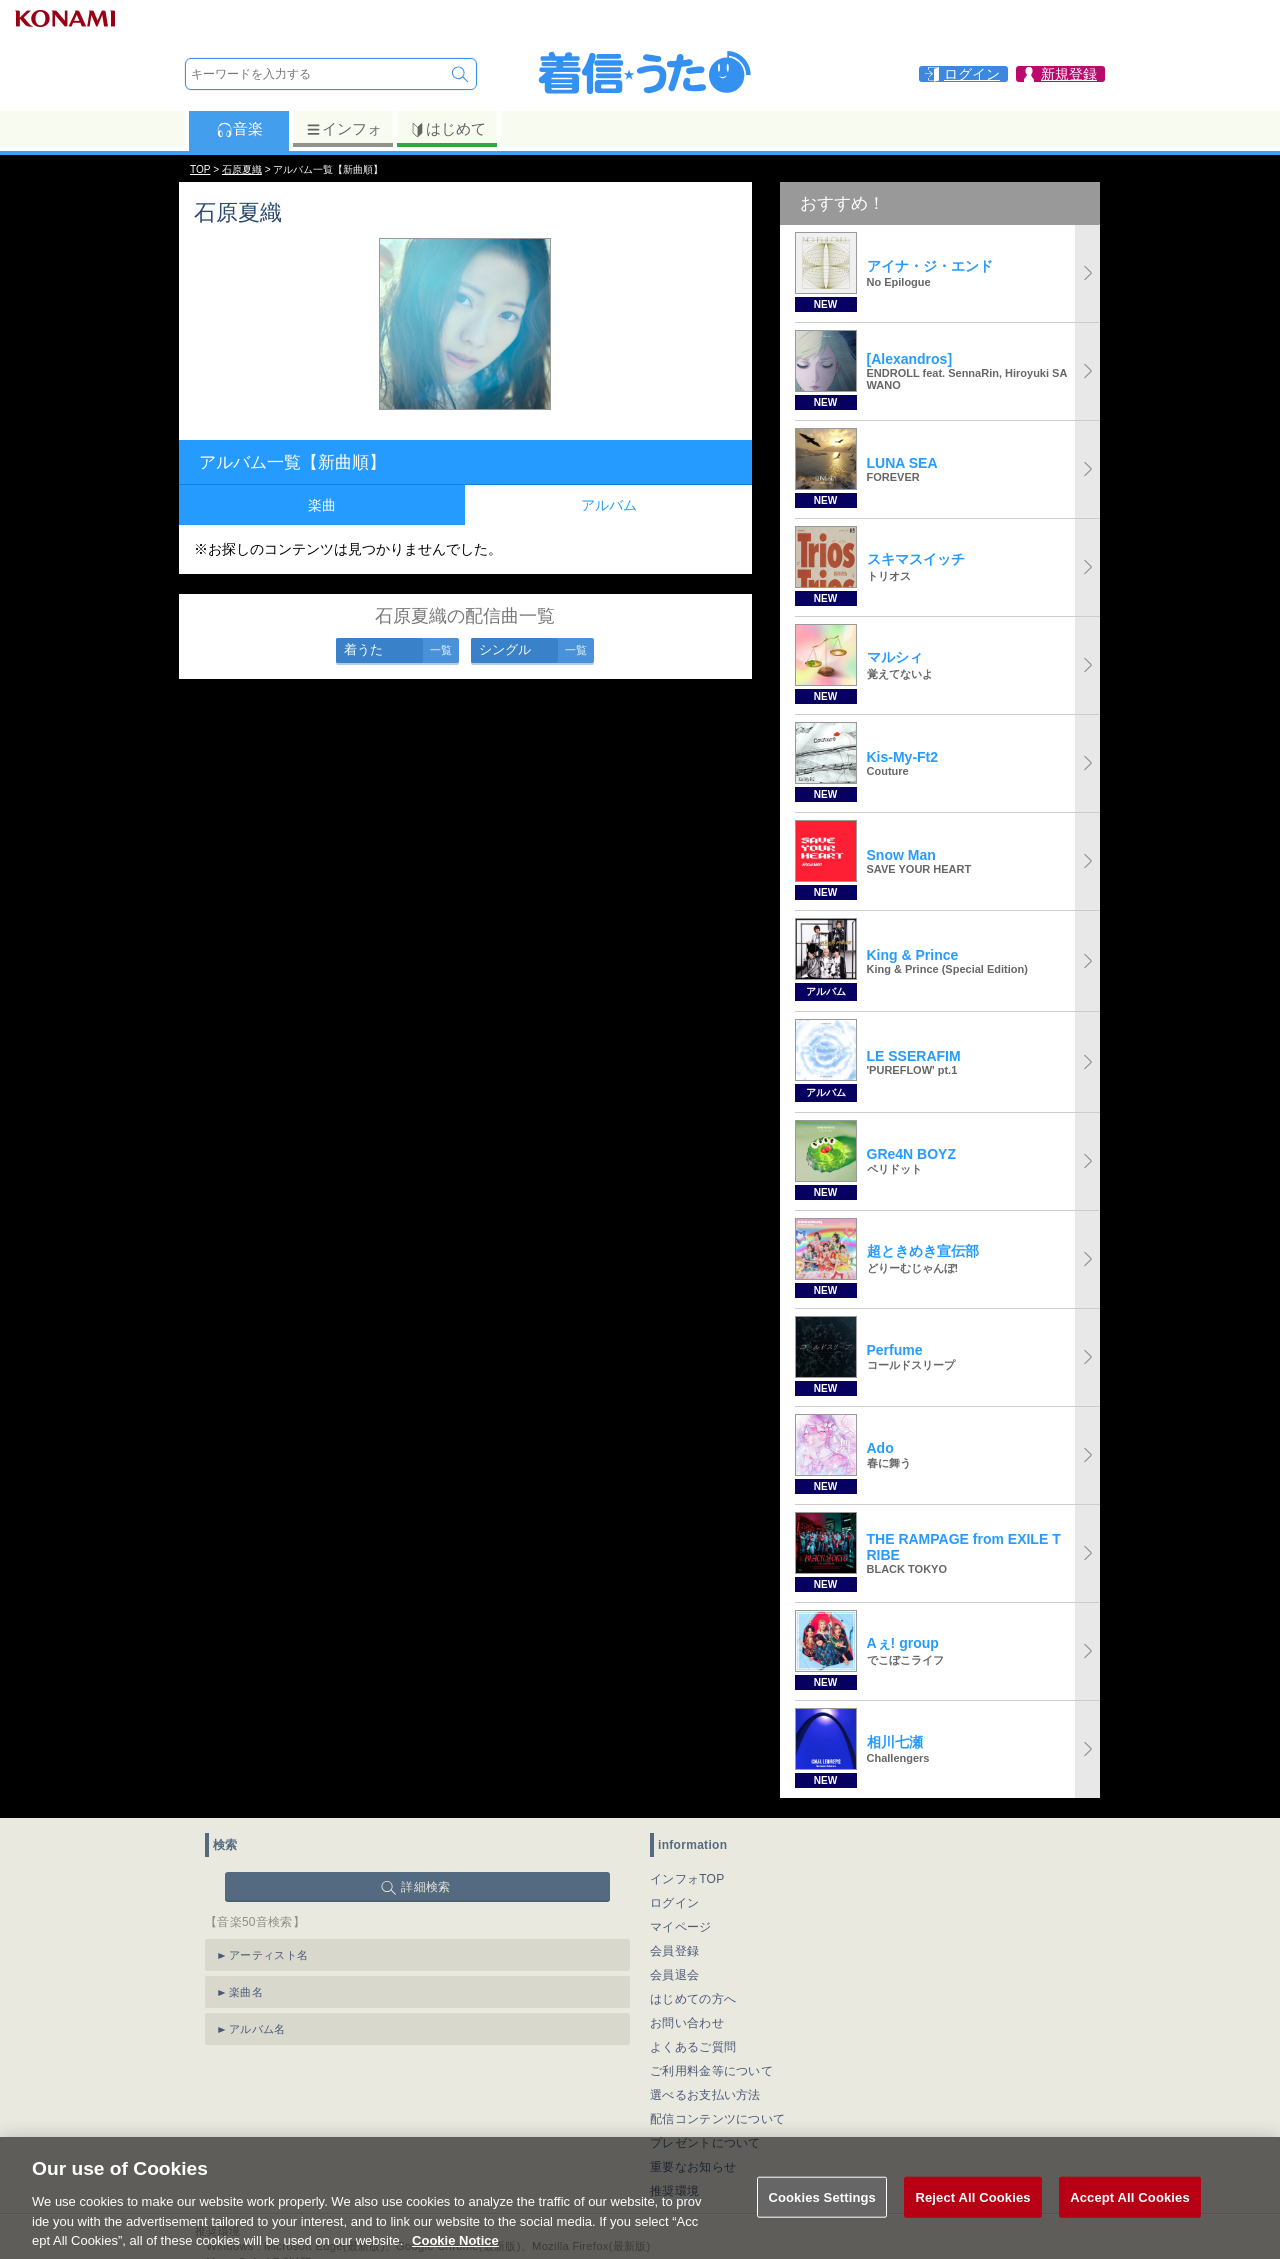 This screenshot has height=2259, width=1280. What do you see at coordinates (674, 1975) in the screenshot?
I see `会員退会` at bounding box center [674, 1975].